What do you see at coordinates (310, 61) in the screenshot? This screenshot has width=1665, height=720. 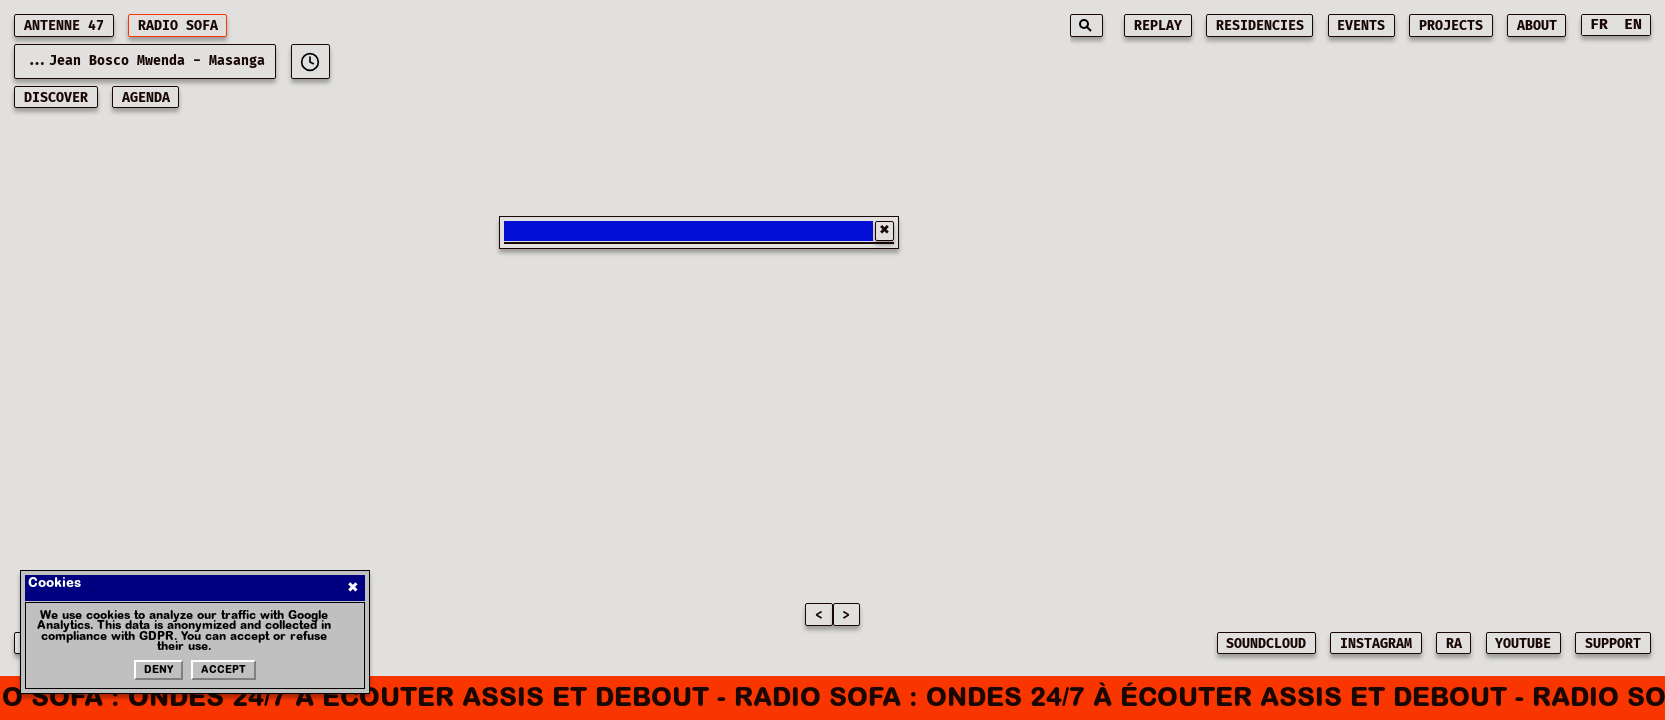 I see `[[object Object]]` at bounding box center [310, 61].